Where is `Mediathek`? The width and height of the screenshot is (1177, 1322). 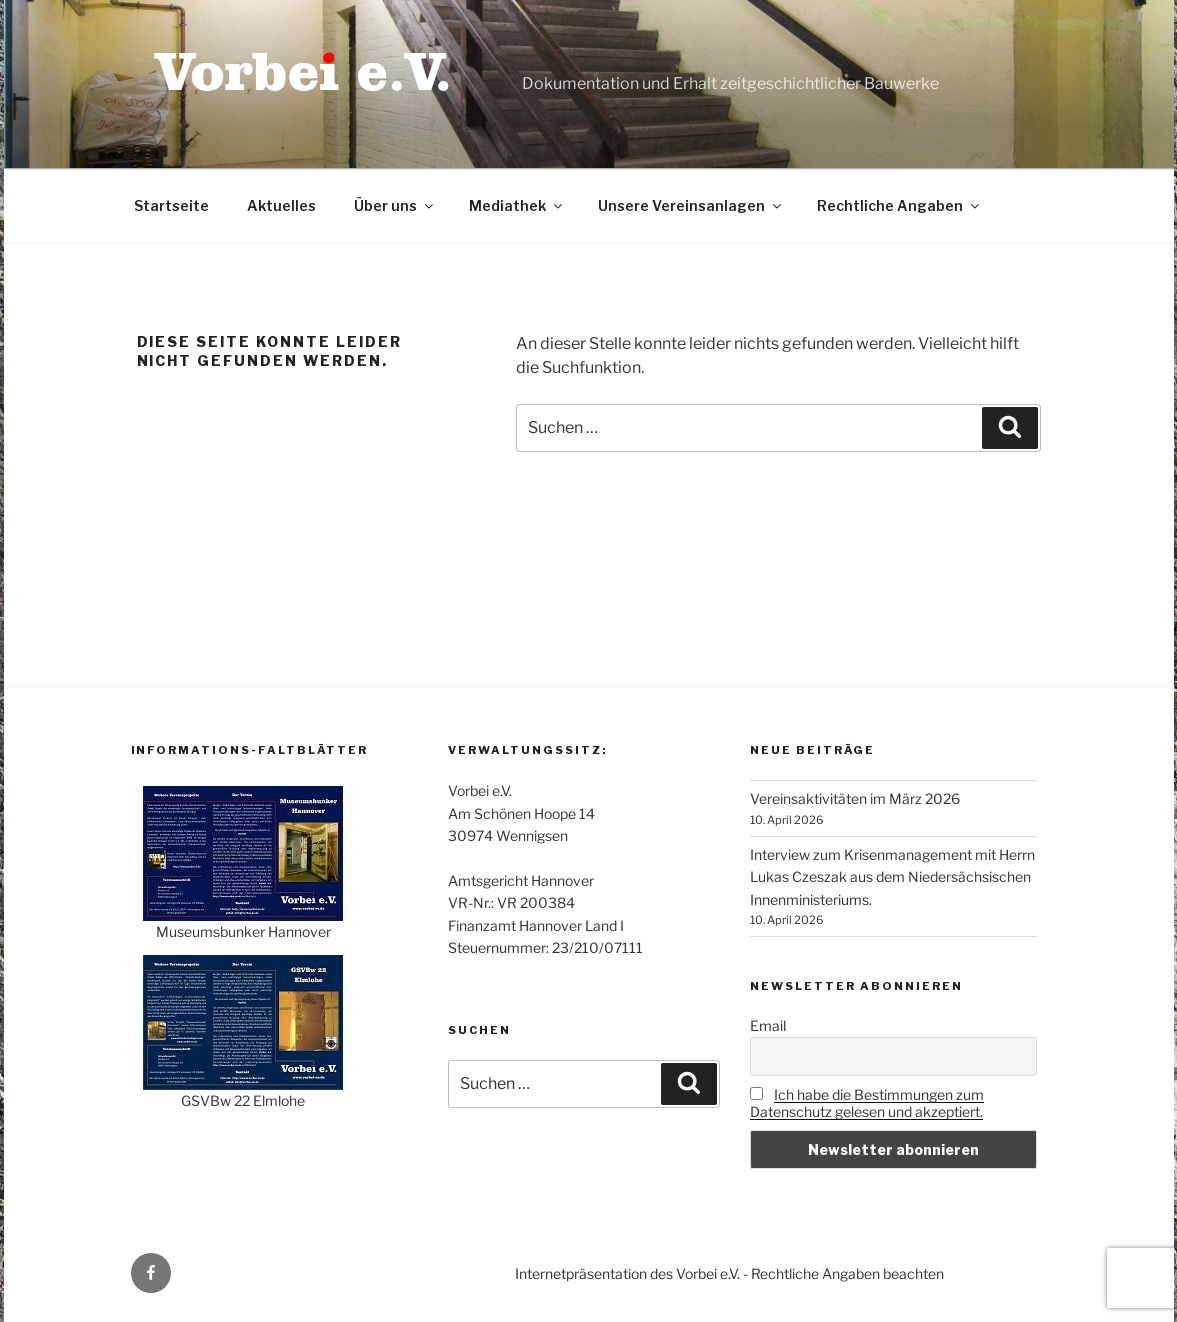
Mediathek is located at coordinates (517, 205).